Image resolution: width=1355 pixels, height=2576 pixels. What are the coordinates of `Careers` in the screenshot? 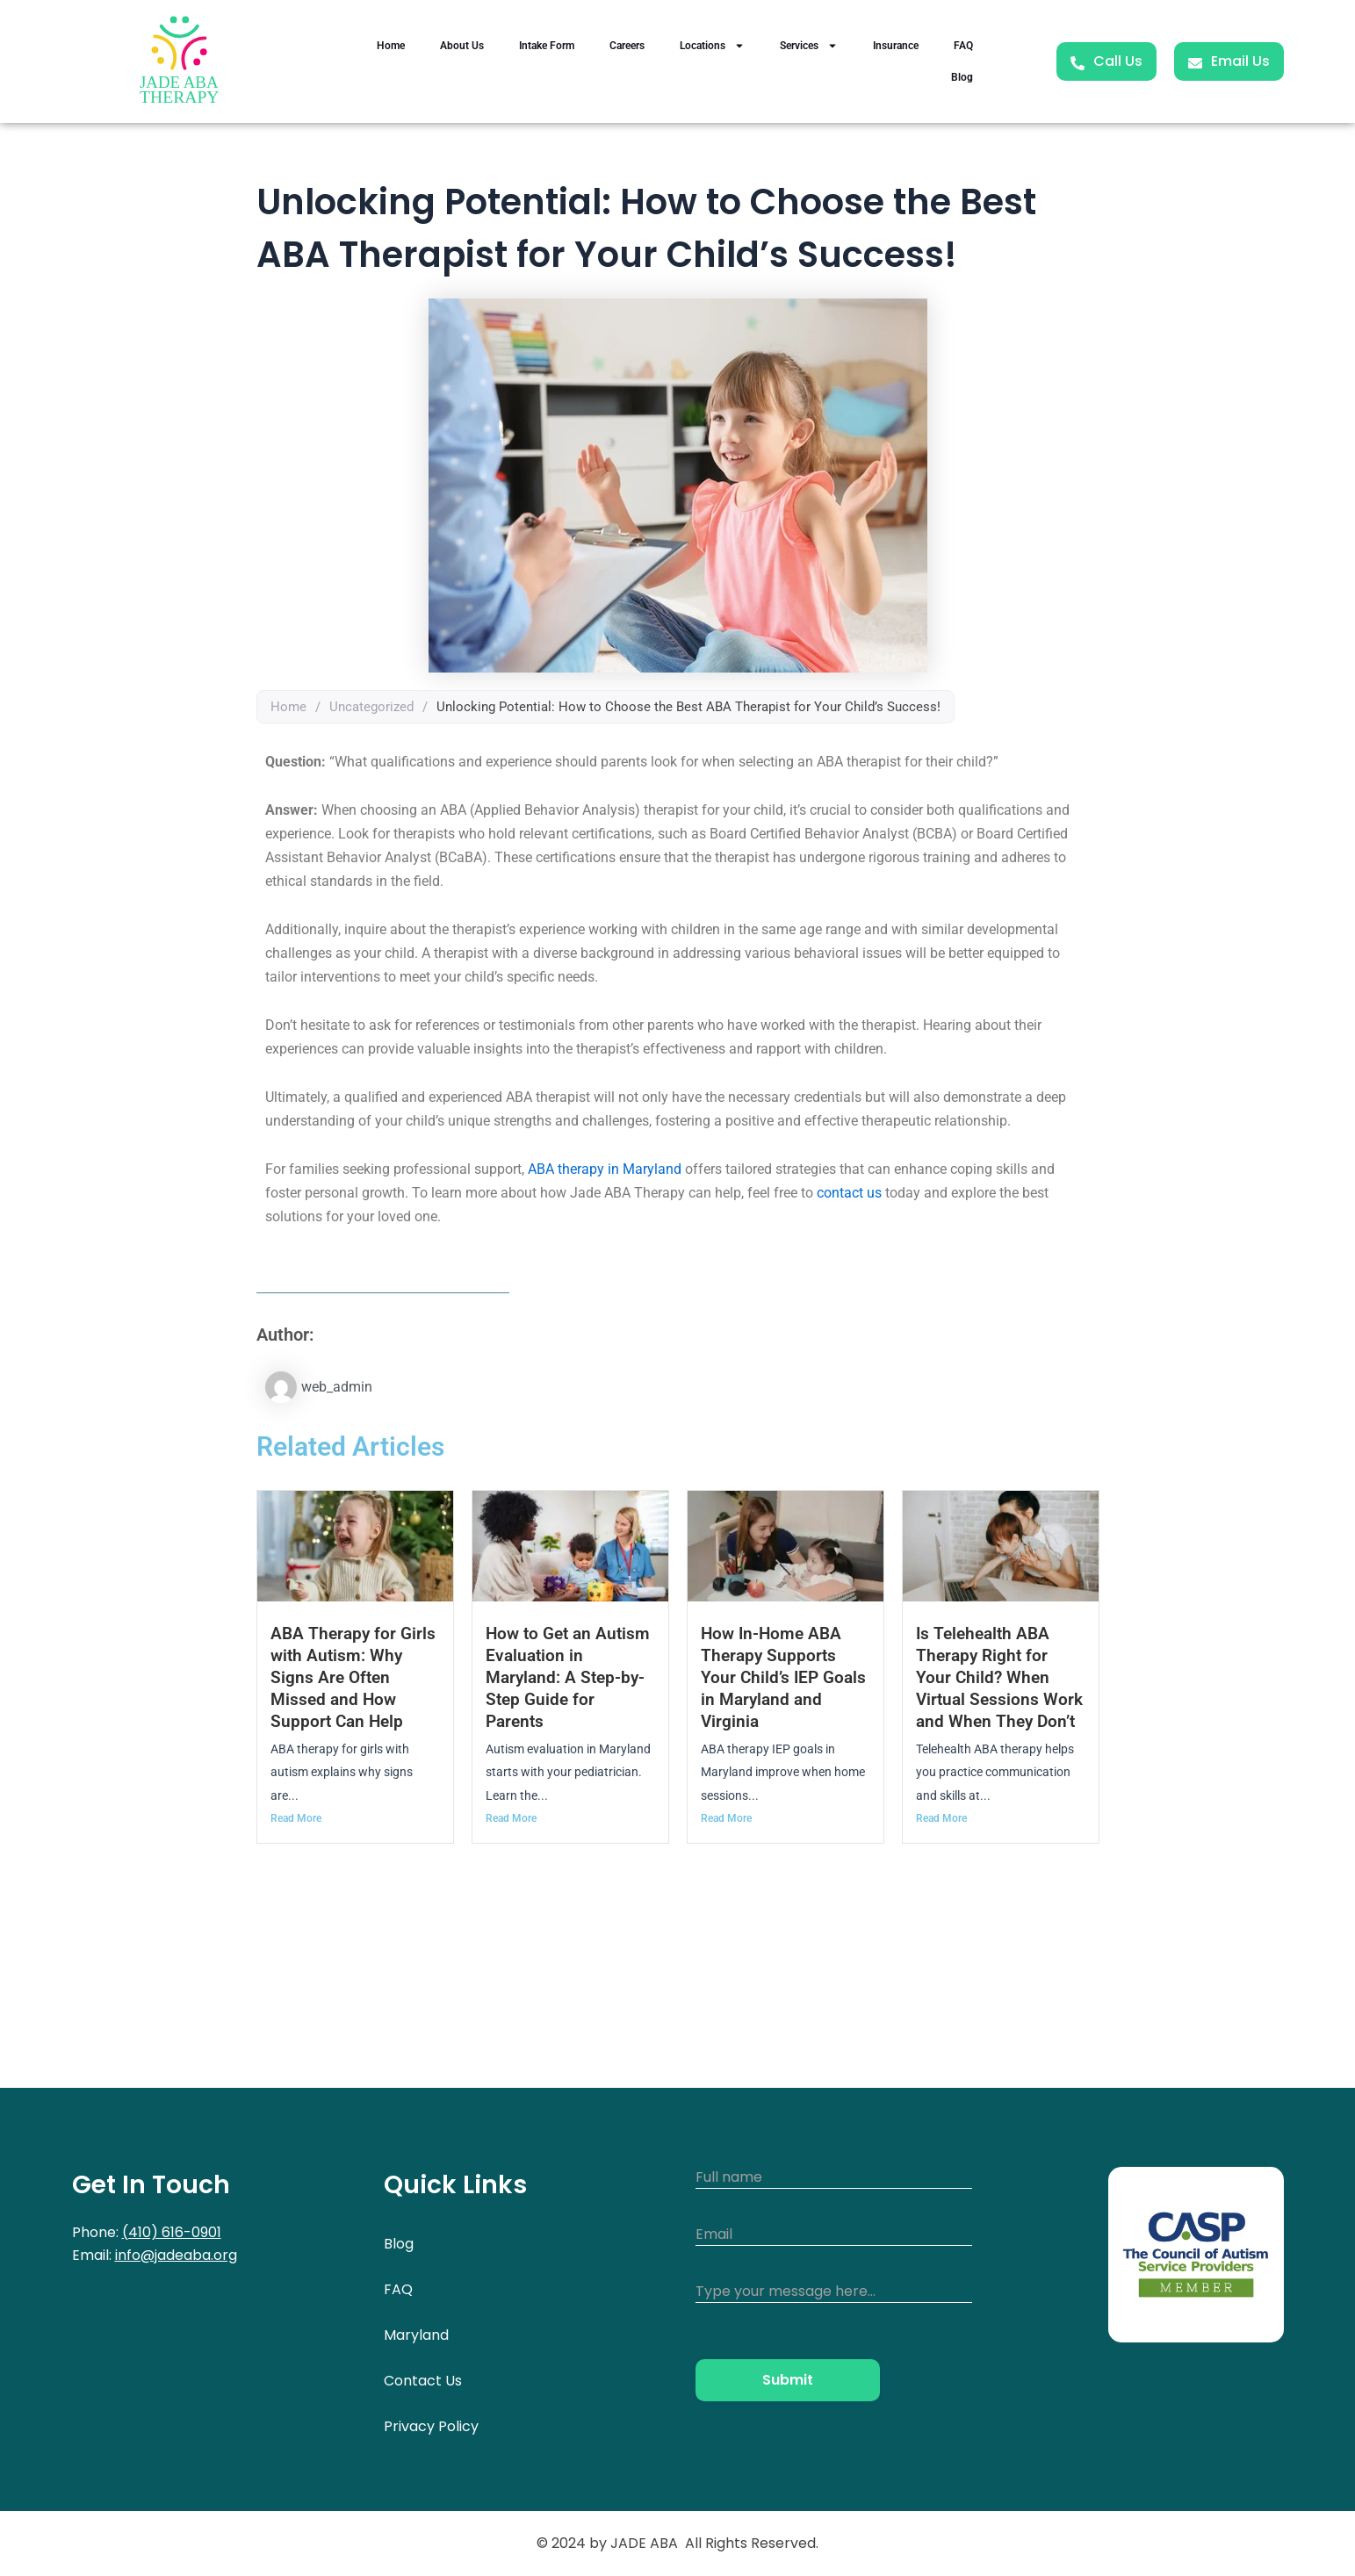 It's located at (627, 46).